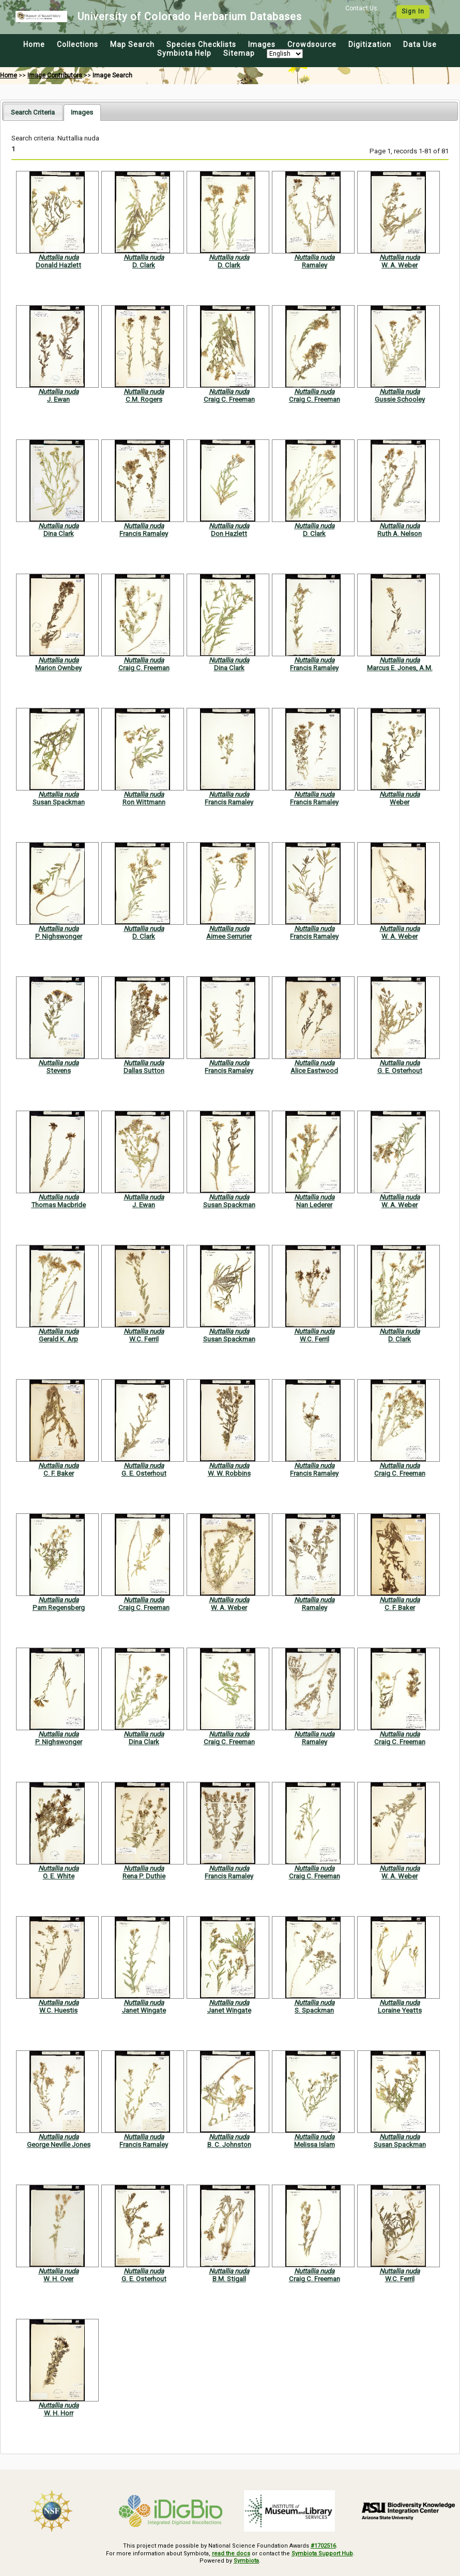 The image size is (460, 2576). What do you see at coordinates (201, 44) in the screenshot?
I see `Species Checklists` at bounding box center [201, 44].